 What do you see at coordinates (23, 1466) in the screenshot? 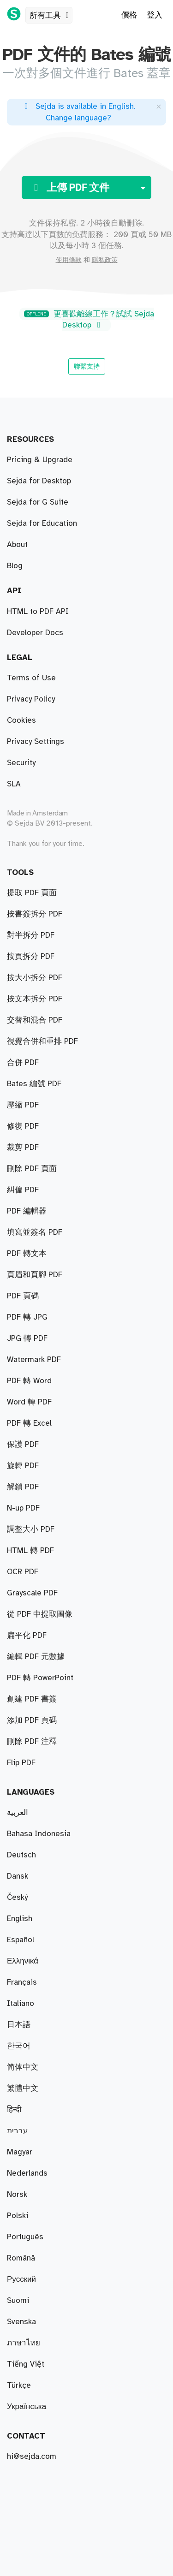
I see `旋轉 PDF` at bounding box center [23, 1466].